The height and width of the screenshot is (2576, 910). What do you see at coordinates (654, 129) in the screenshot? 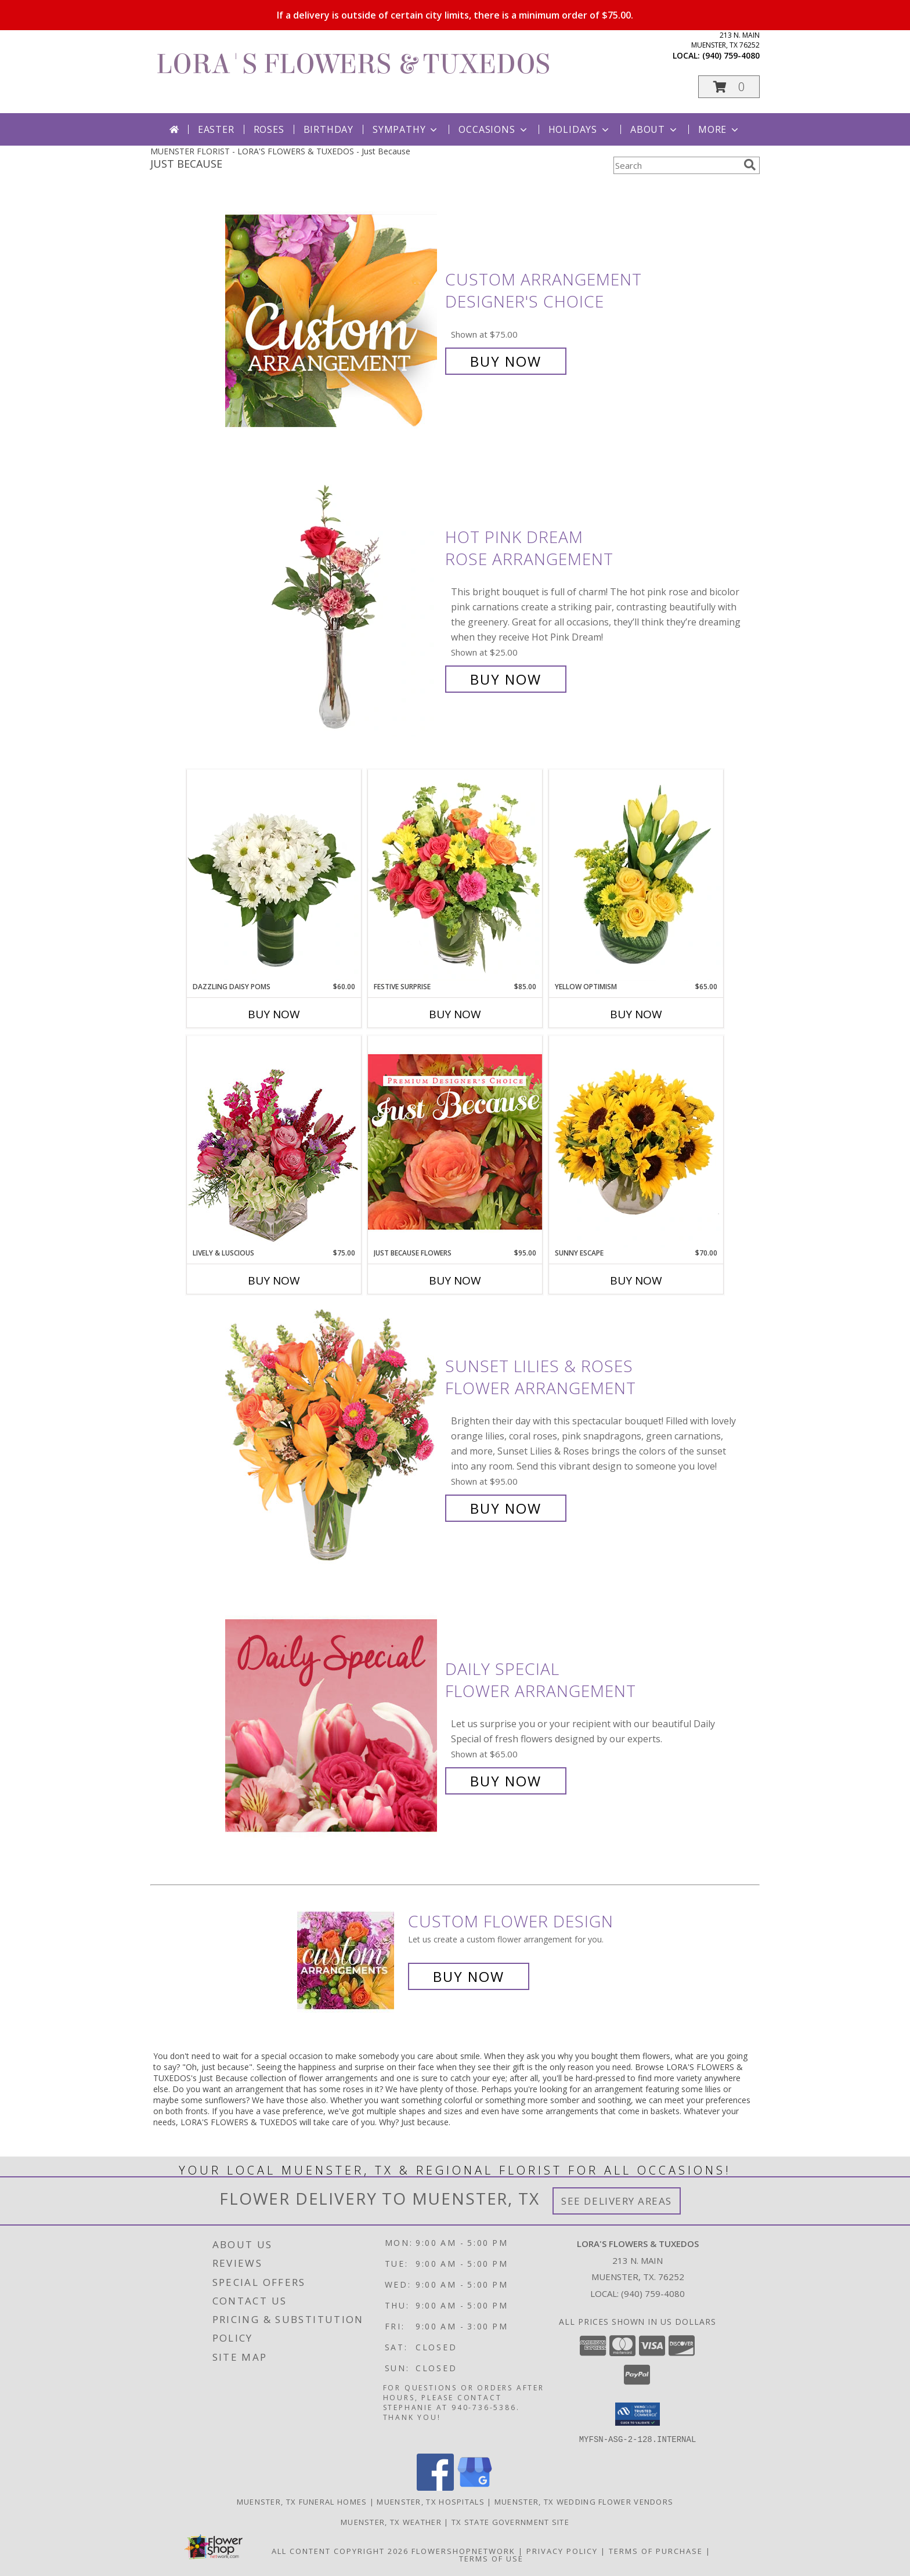
I see `About` at bounding box center [654, 129].